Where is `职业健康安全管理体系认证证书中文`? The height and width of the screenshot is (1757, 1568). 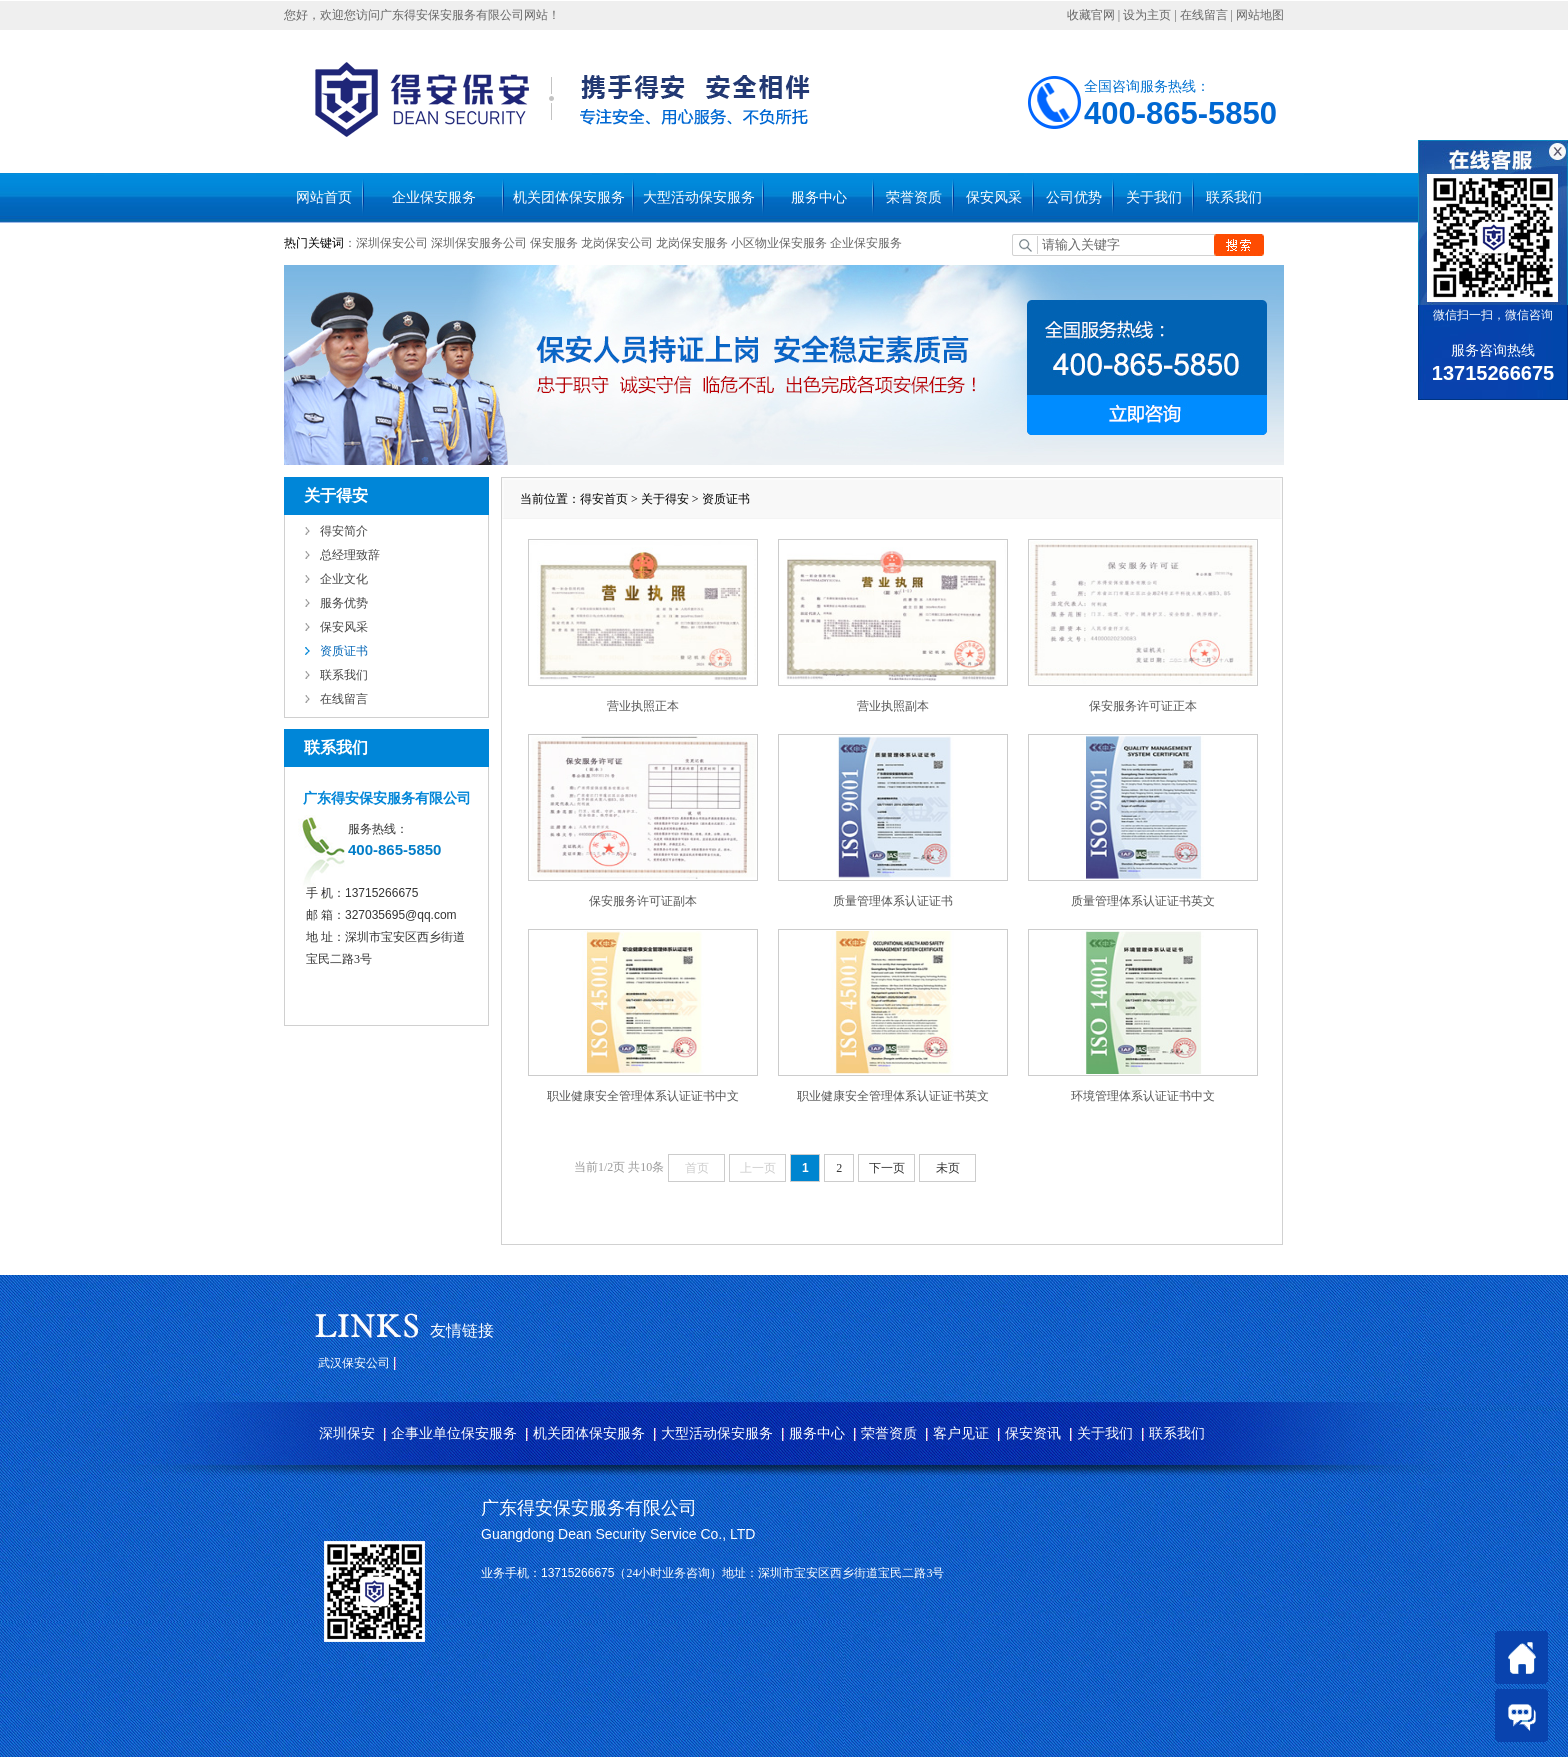 职业健康安全管理体系认证证书中文 is located at coordinates (643, 1096).